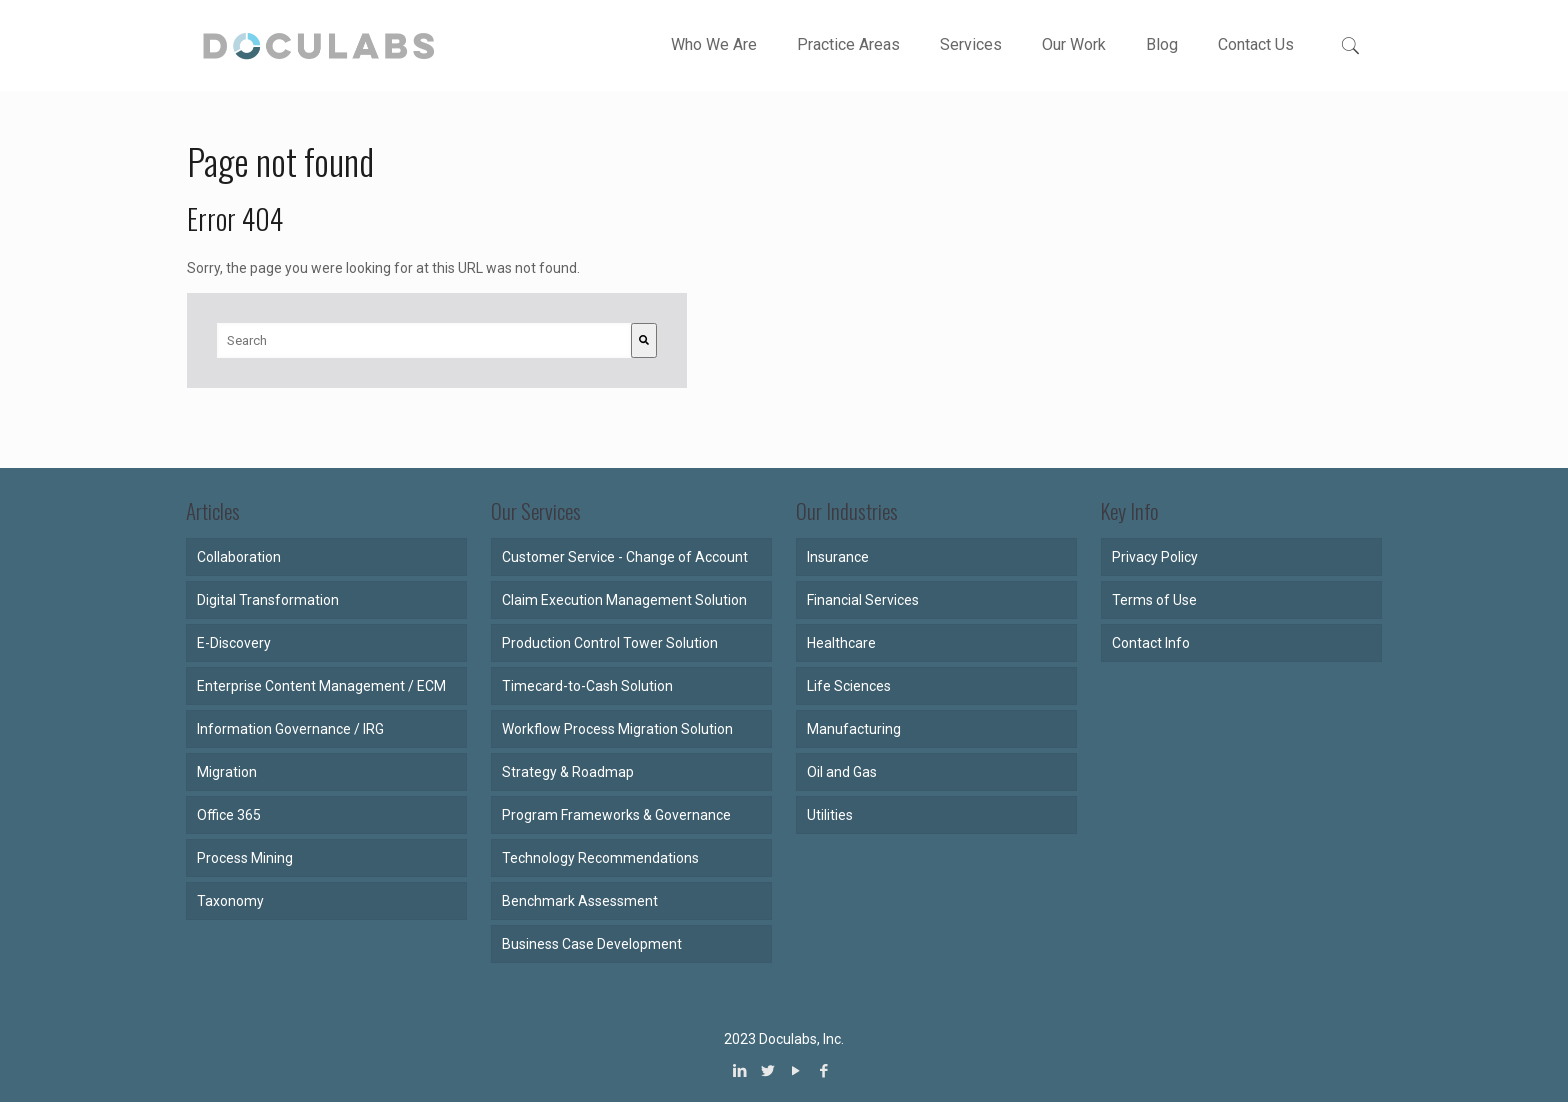 This screenshot has height=1102, width=1568. Describe the element at coordinates (842, 772) in the screenshot. I see `Oil and Gas [menuitem]` at that location.